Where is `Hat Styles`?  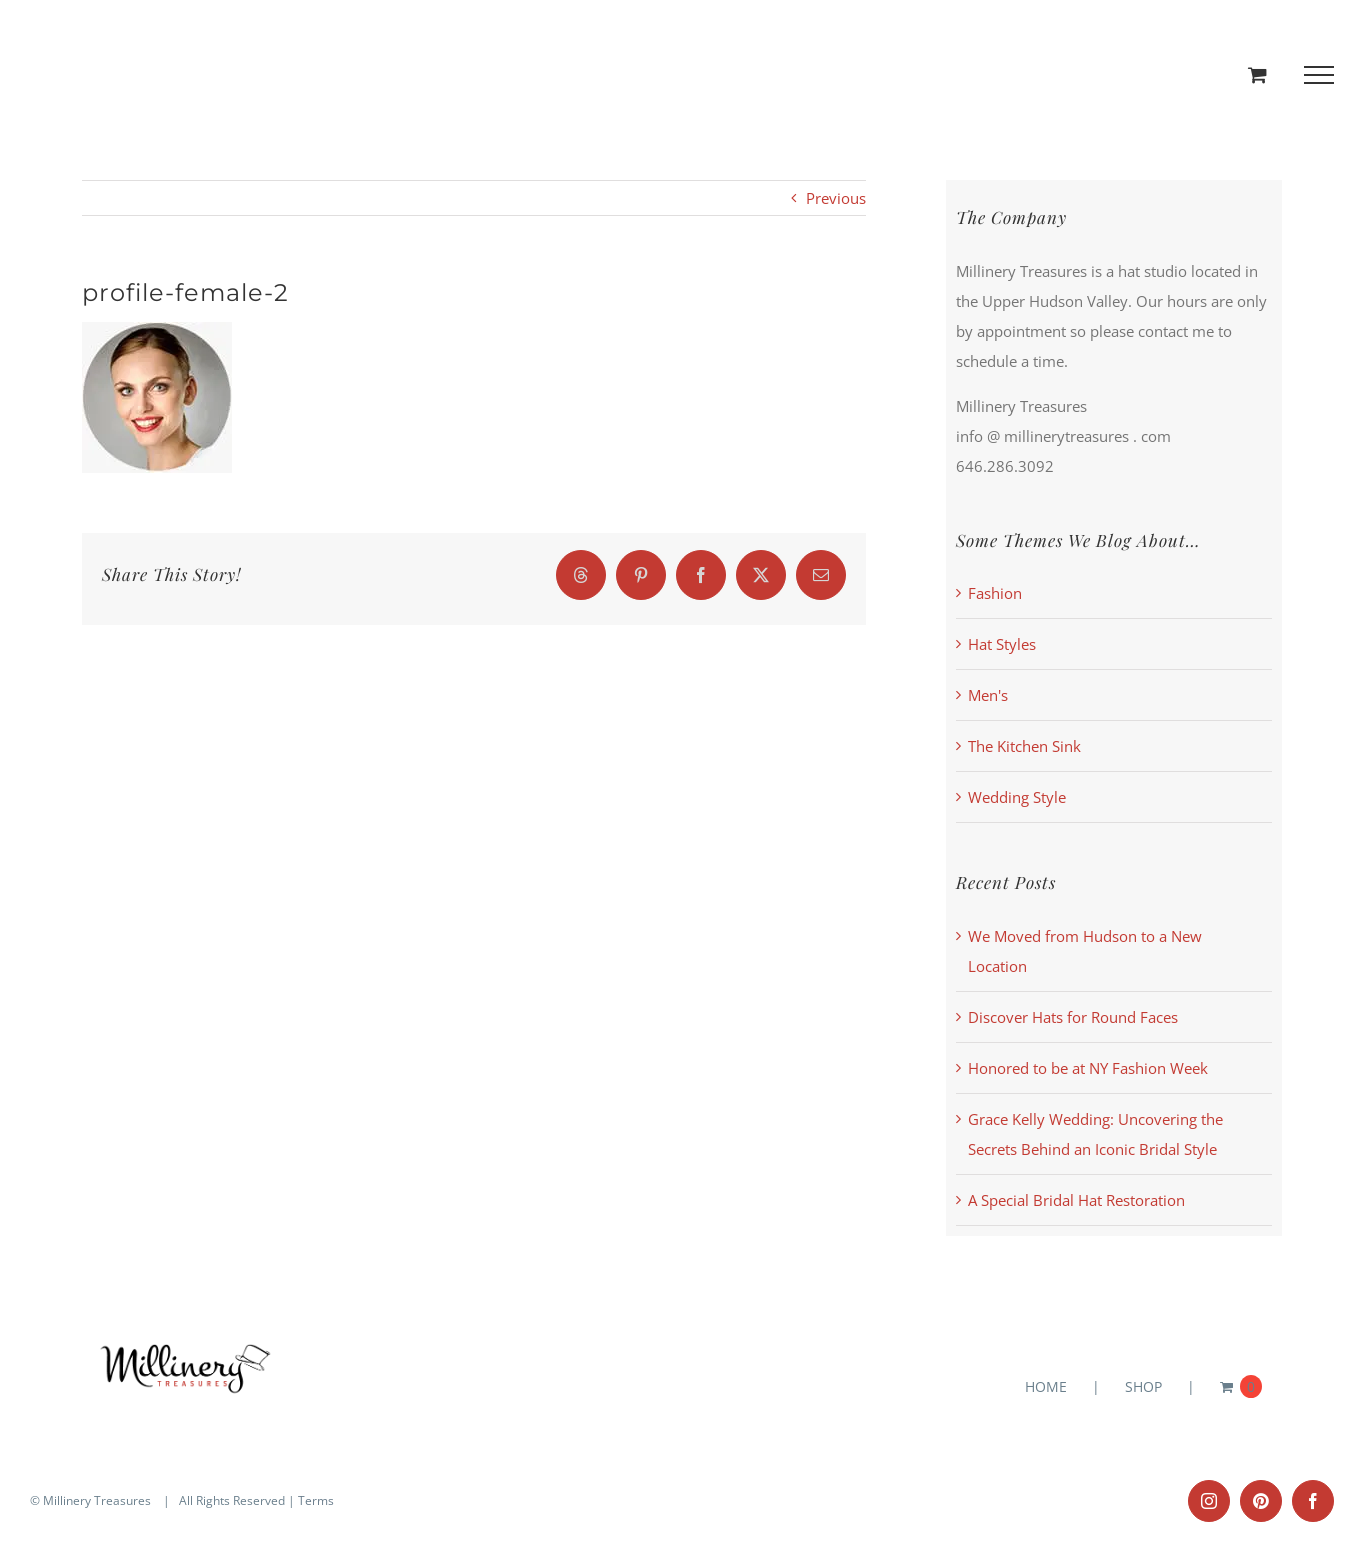
Hat Styles is located at coordinates (1002, 644).